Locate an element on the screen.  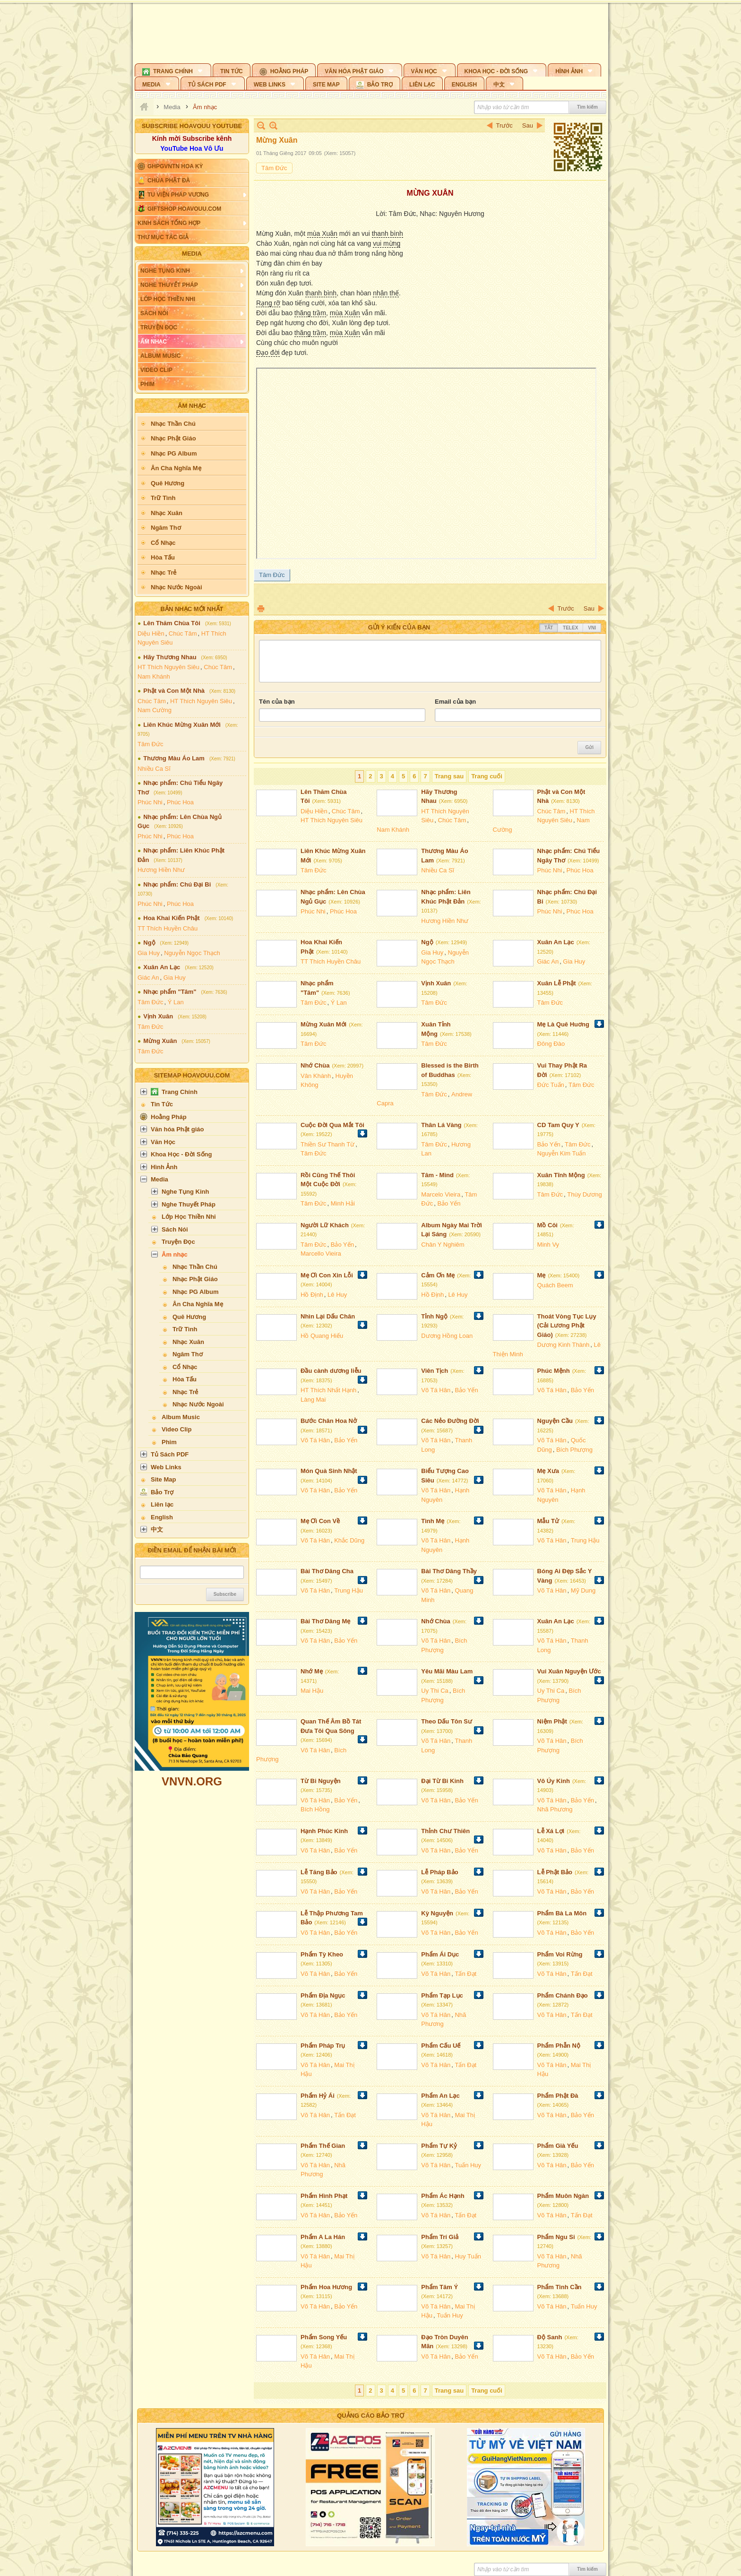
Phẩm Tự Kỷ is located at coordinates (439, 2145).